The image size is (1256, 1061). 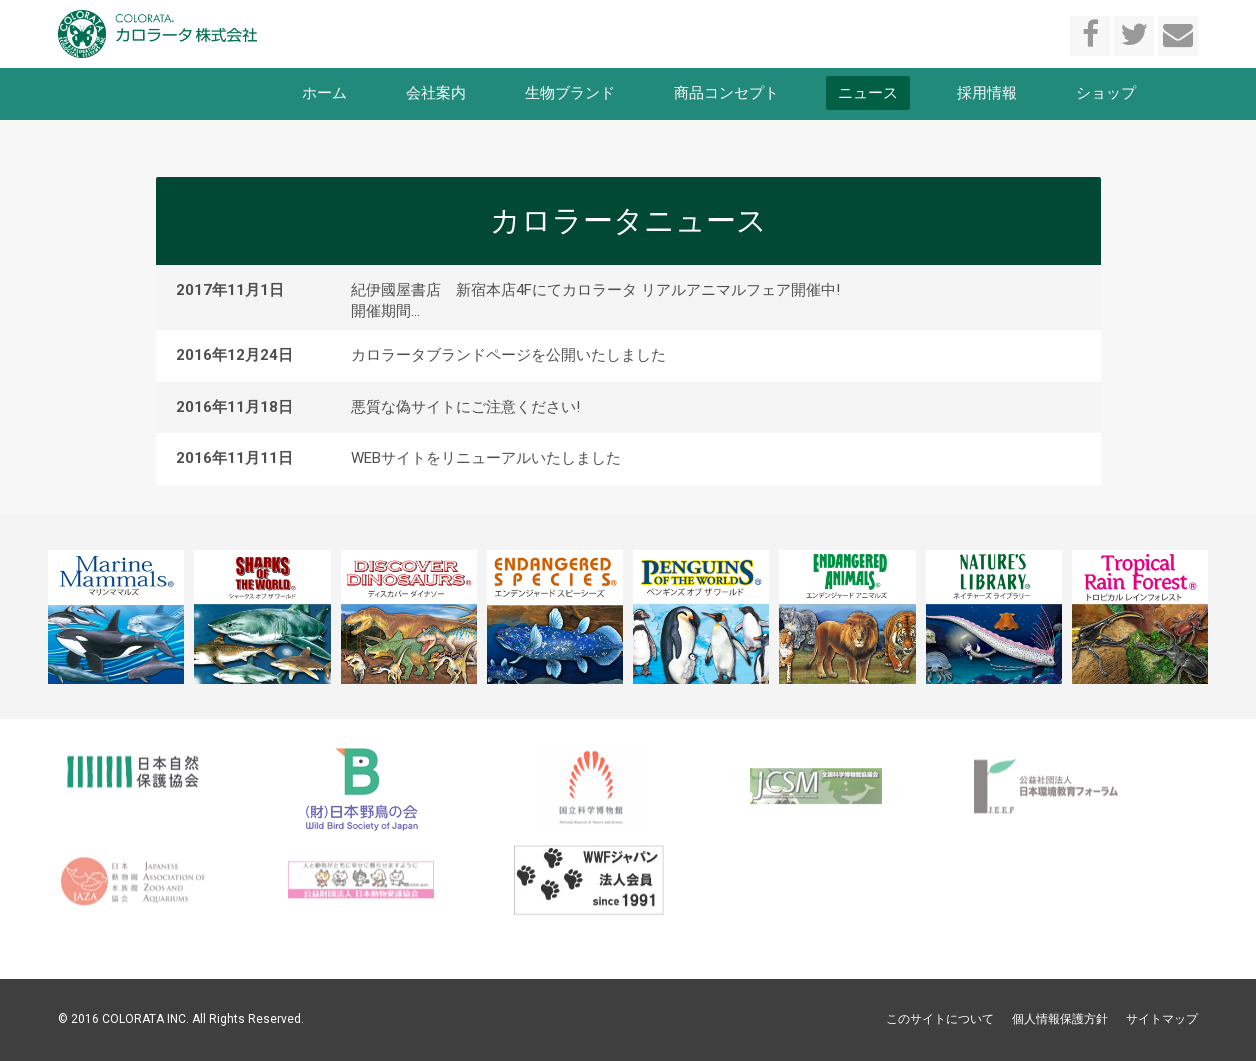 I want to click on 商品コンセプト, so click(x=726, y=93).